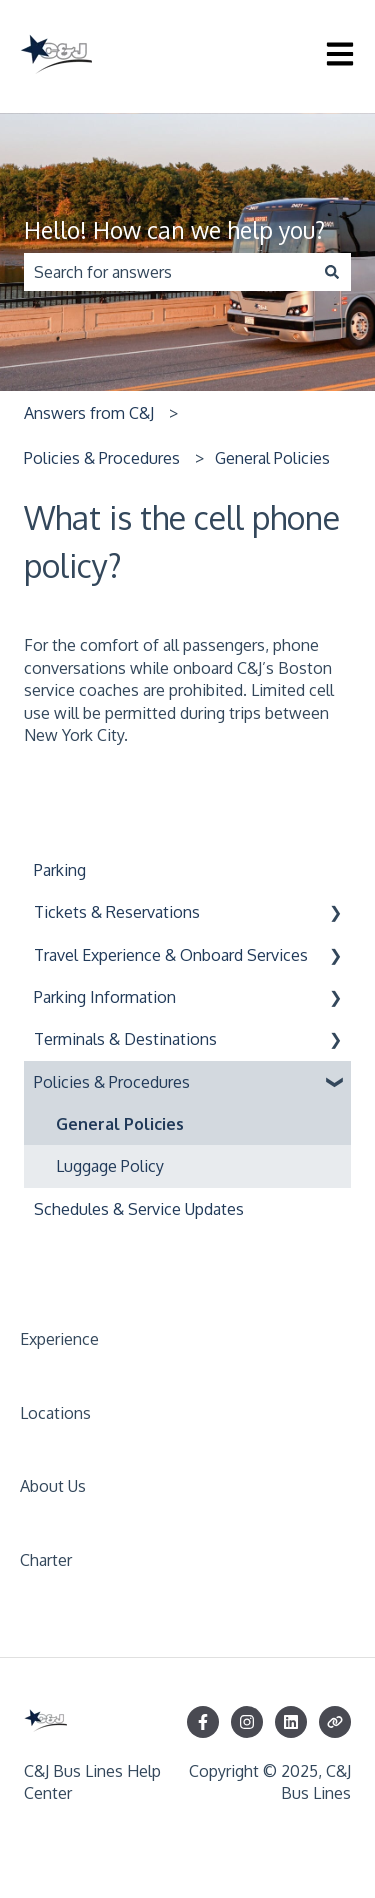  Describe the element at coordinates (291, 1722) in the screenshot. I see `[Follow us on LinkedIn]` at that location.